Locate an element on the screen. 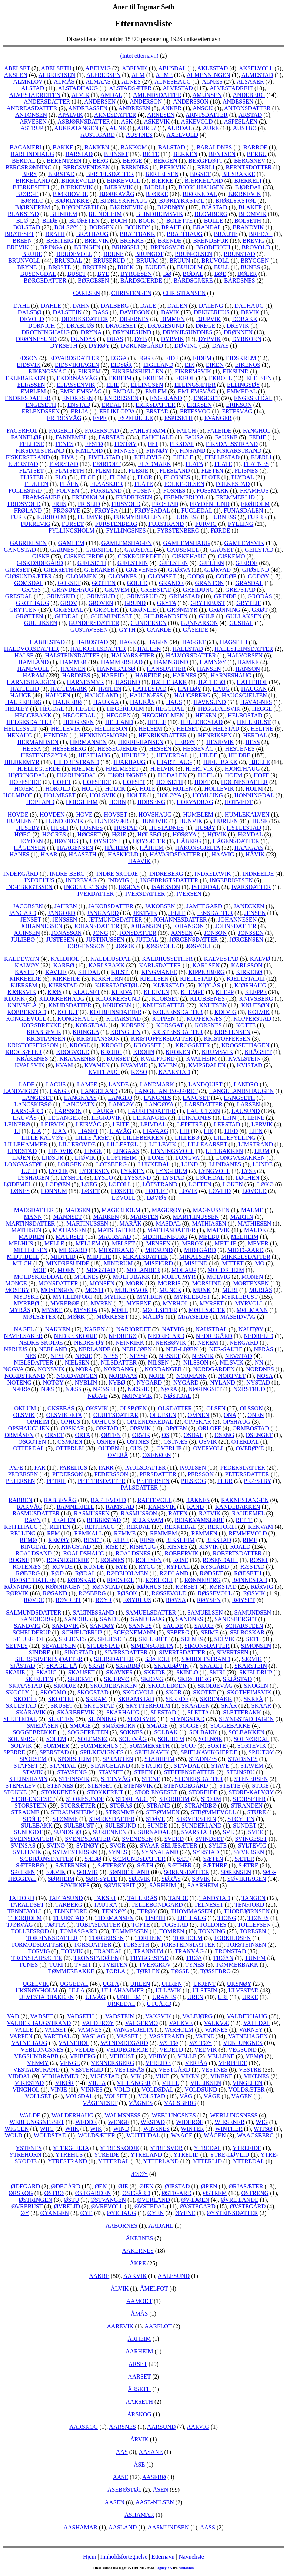 This screenshot has height=2576, width=287. BERGE is located at coordinates (132, 161).